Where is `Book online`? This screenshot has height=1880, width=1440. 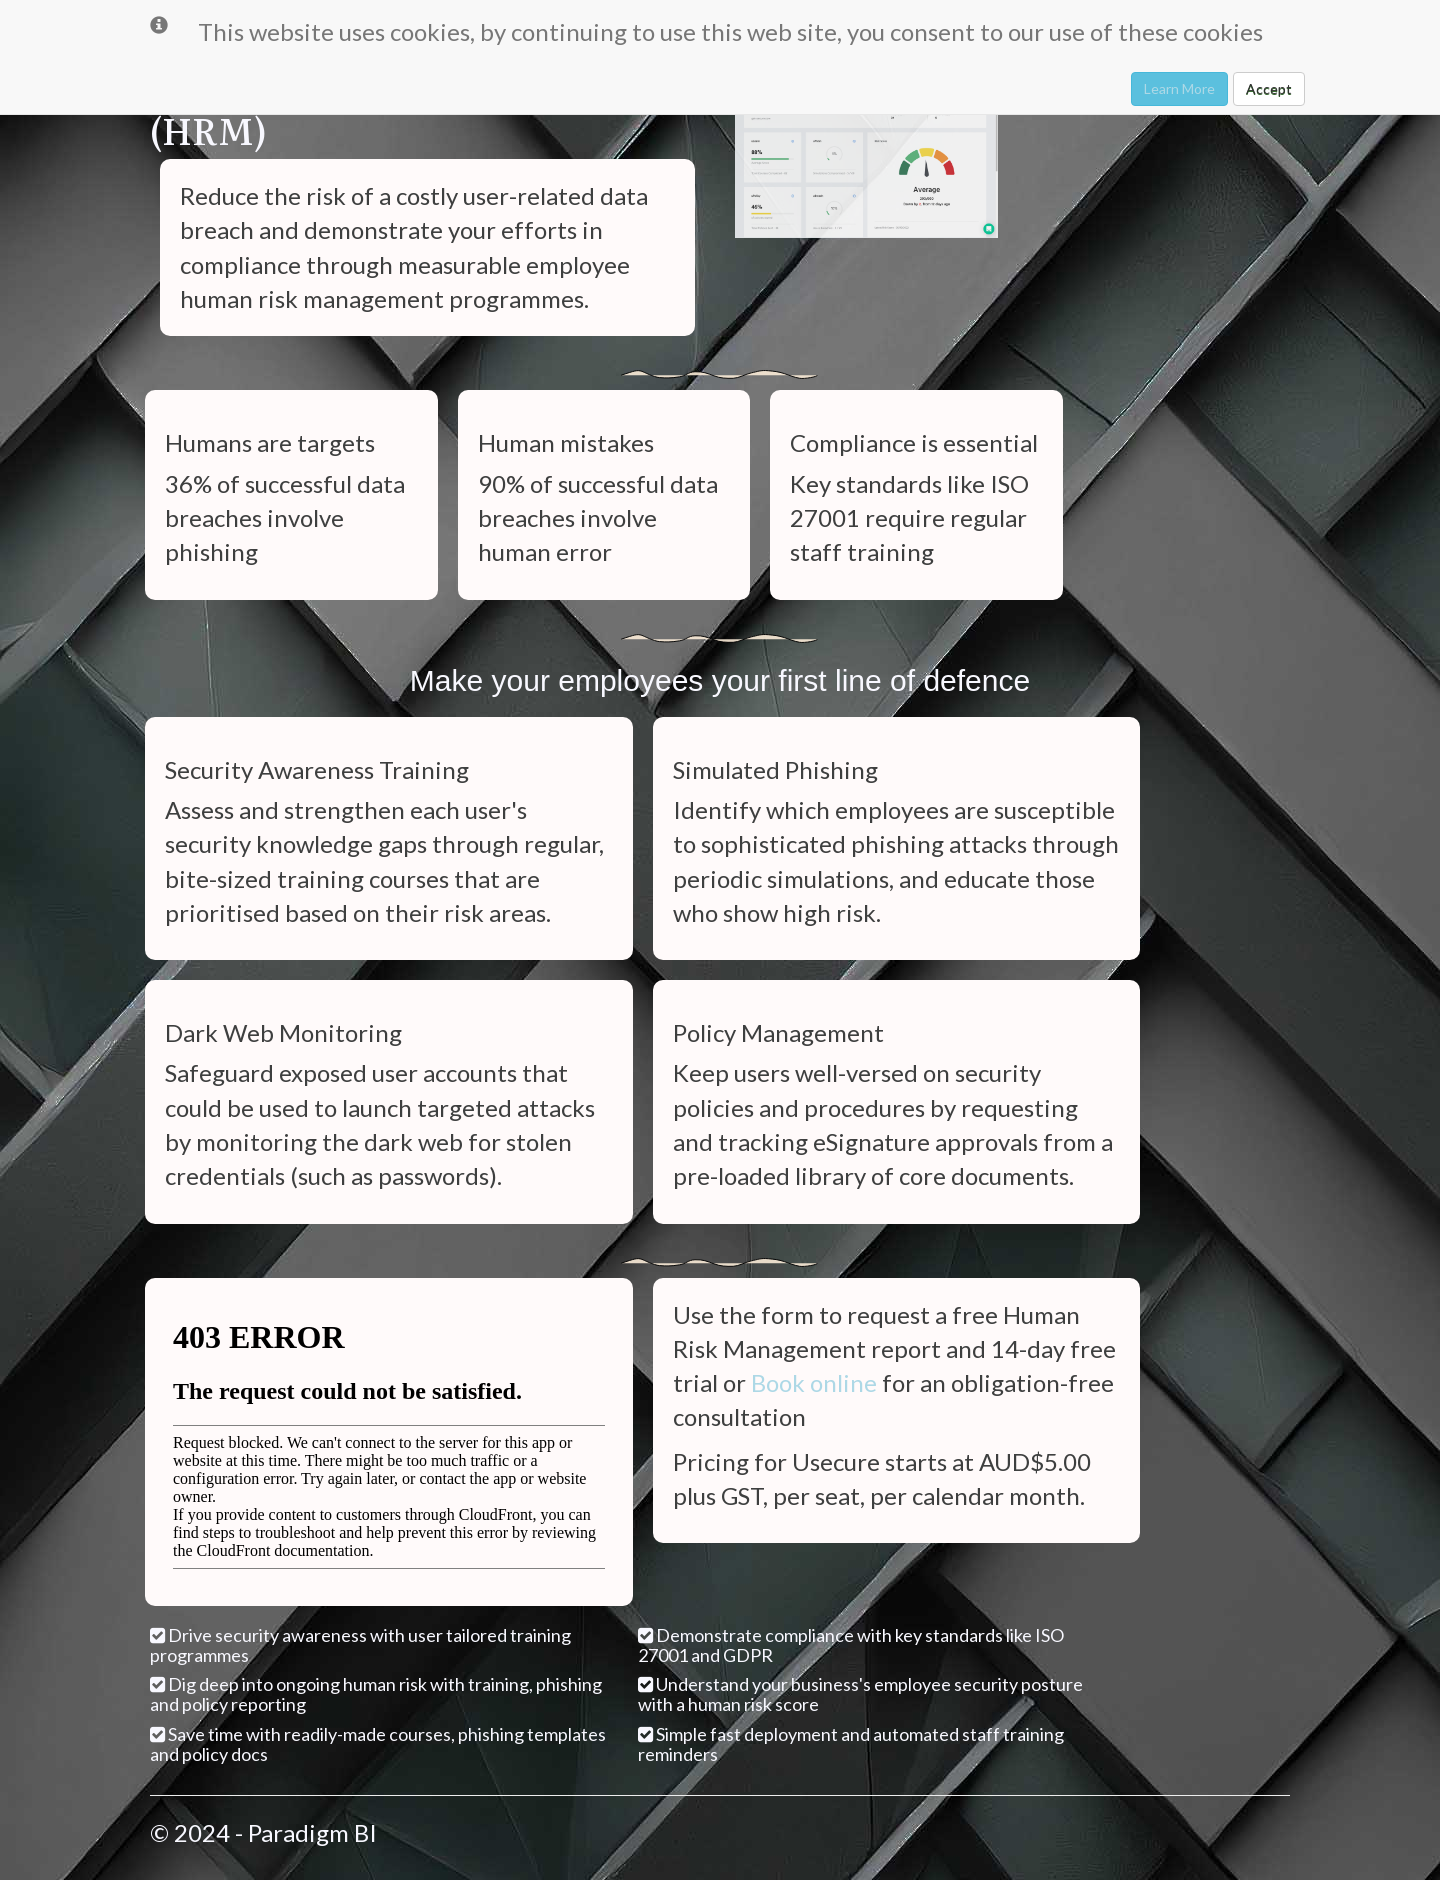
Book online is located at coordinates (814, 1382).